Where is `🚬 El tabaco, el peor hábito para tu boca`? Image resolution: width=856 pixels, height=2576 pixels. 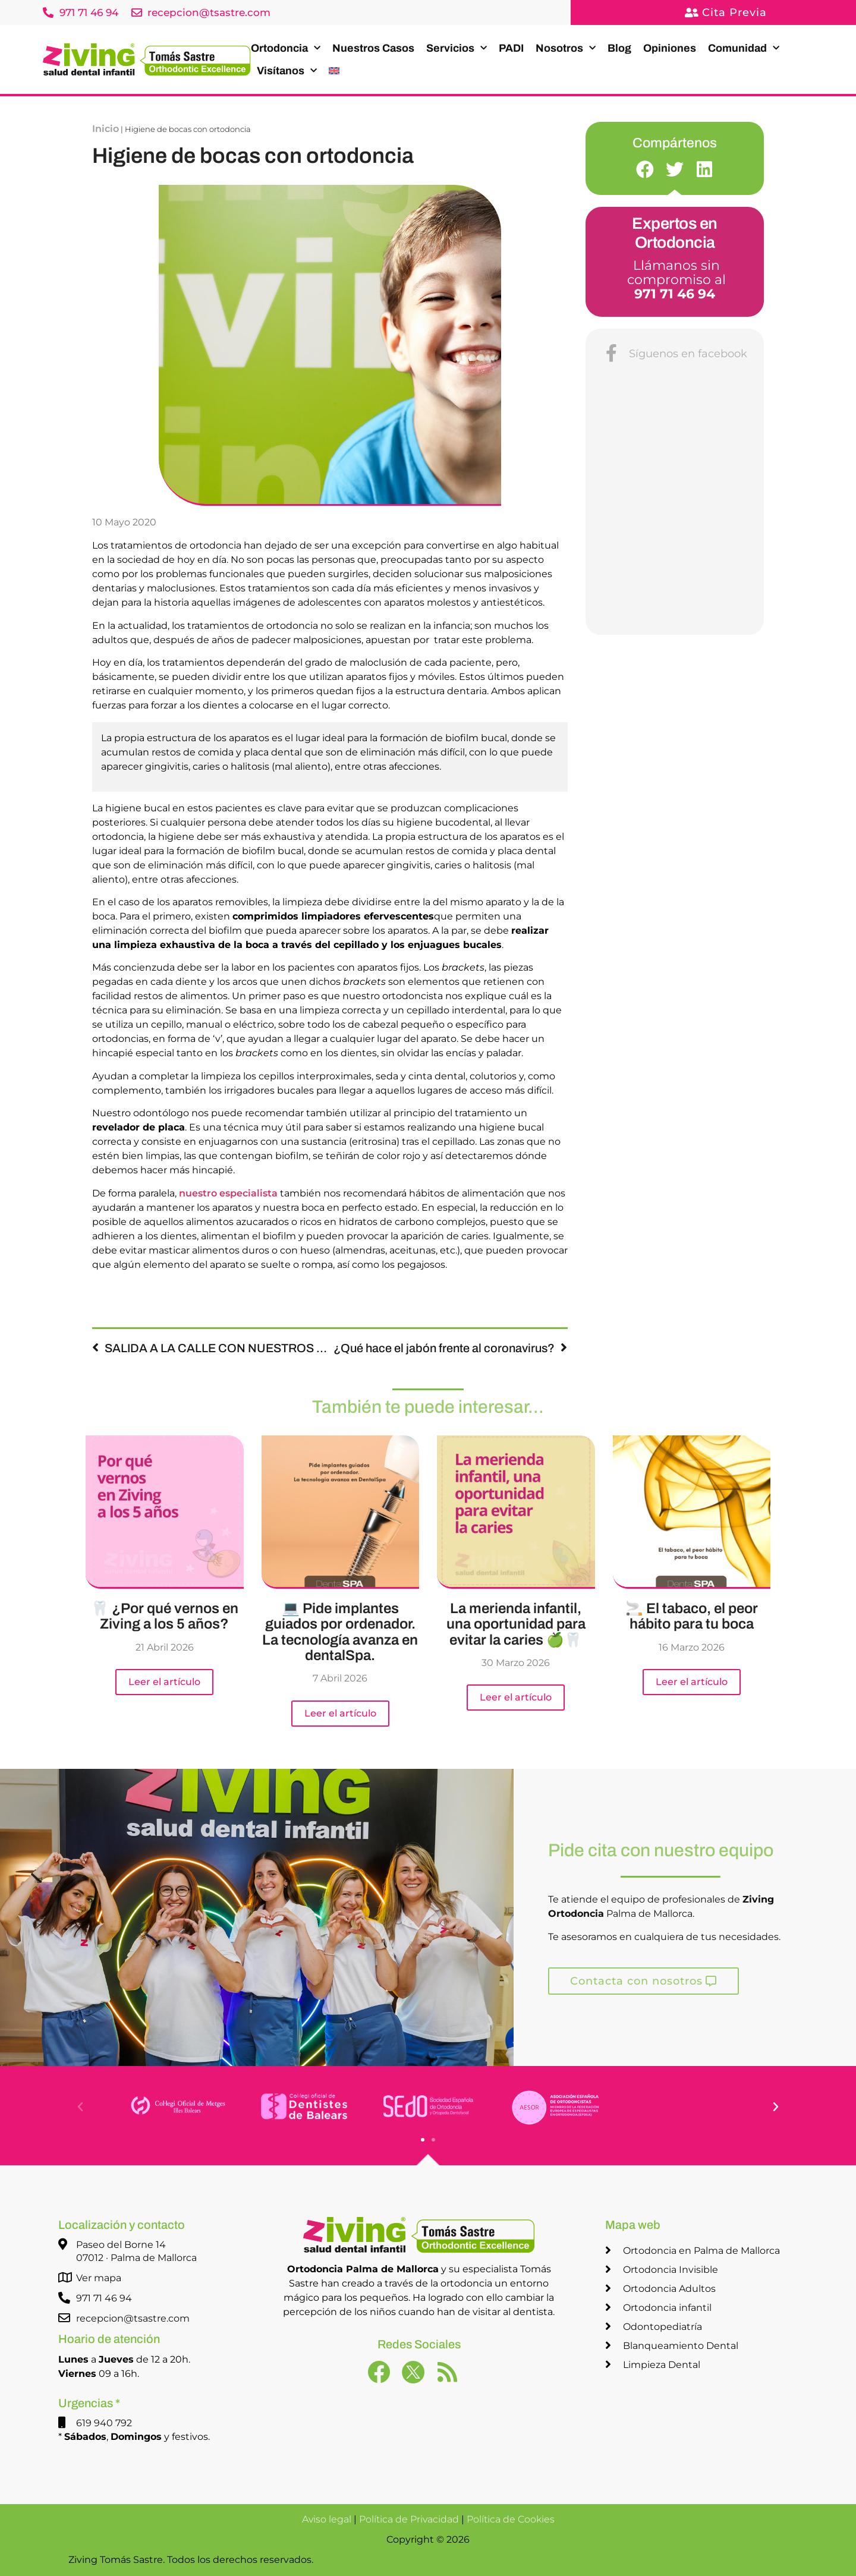
🚬 El tabaco, el peor hábito para tu boca is located at coordinates (691, 1616).